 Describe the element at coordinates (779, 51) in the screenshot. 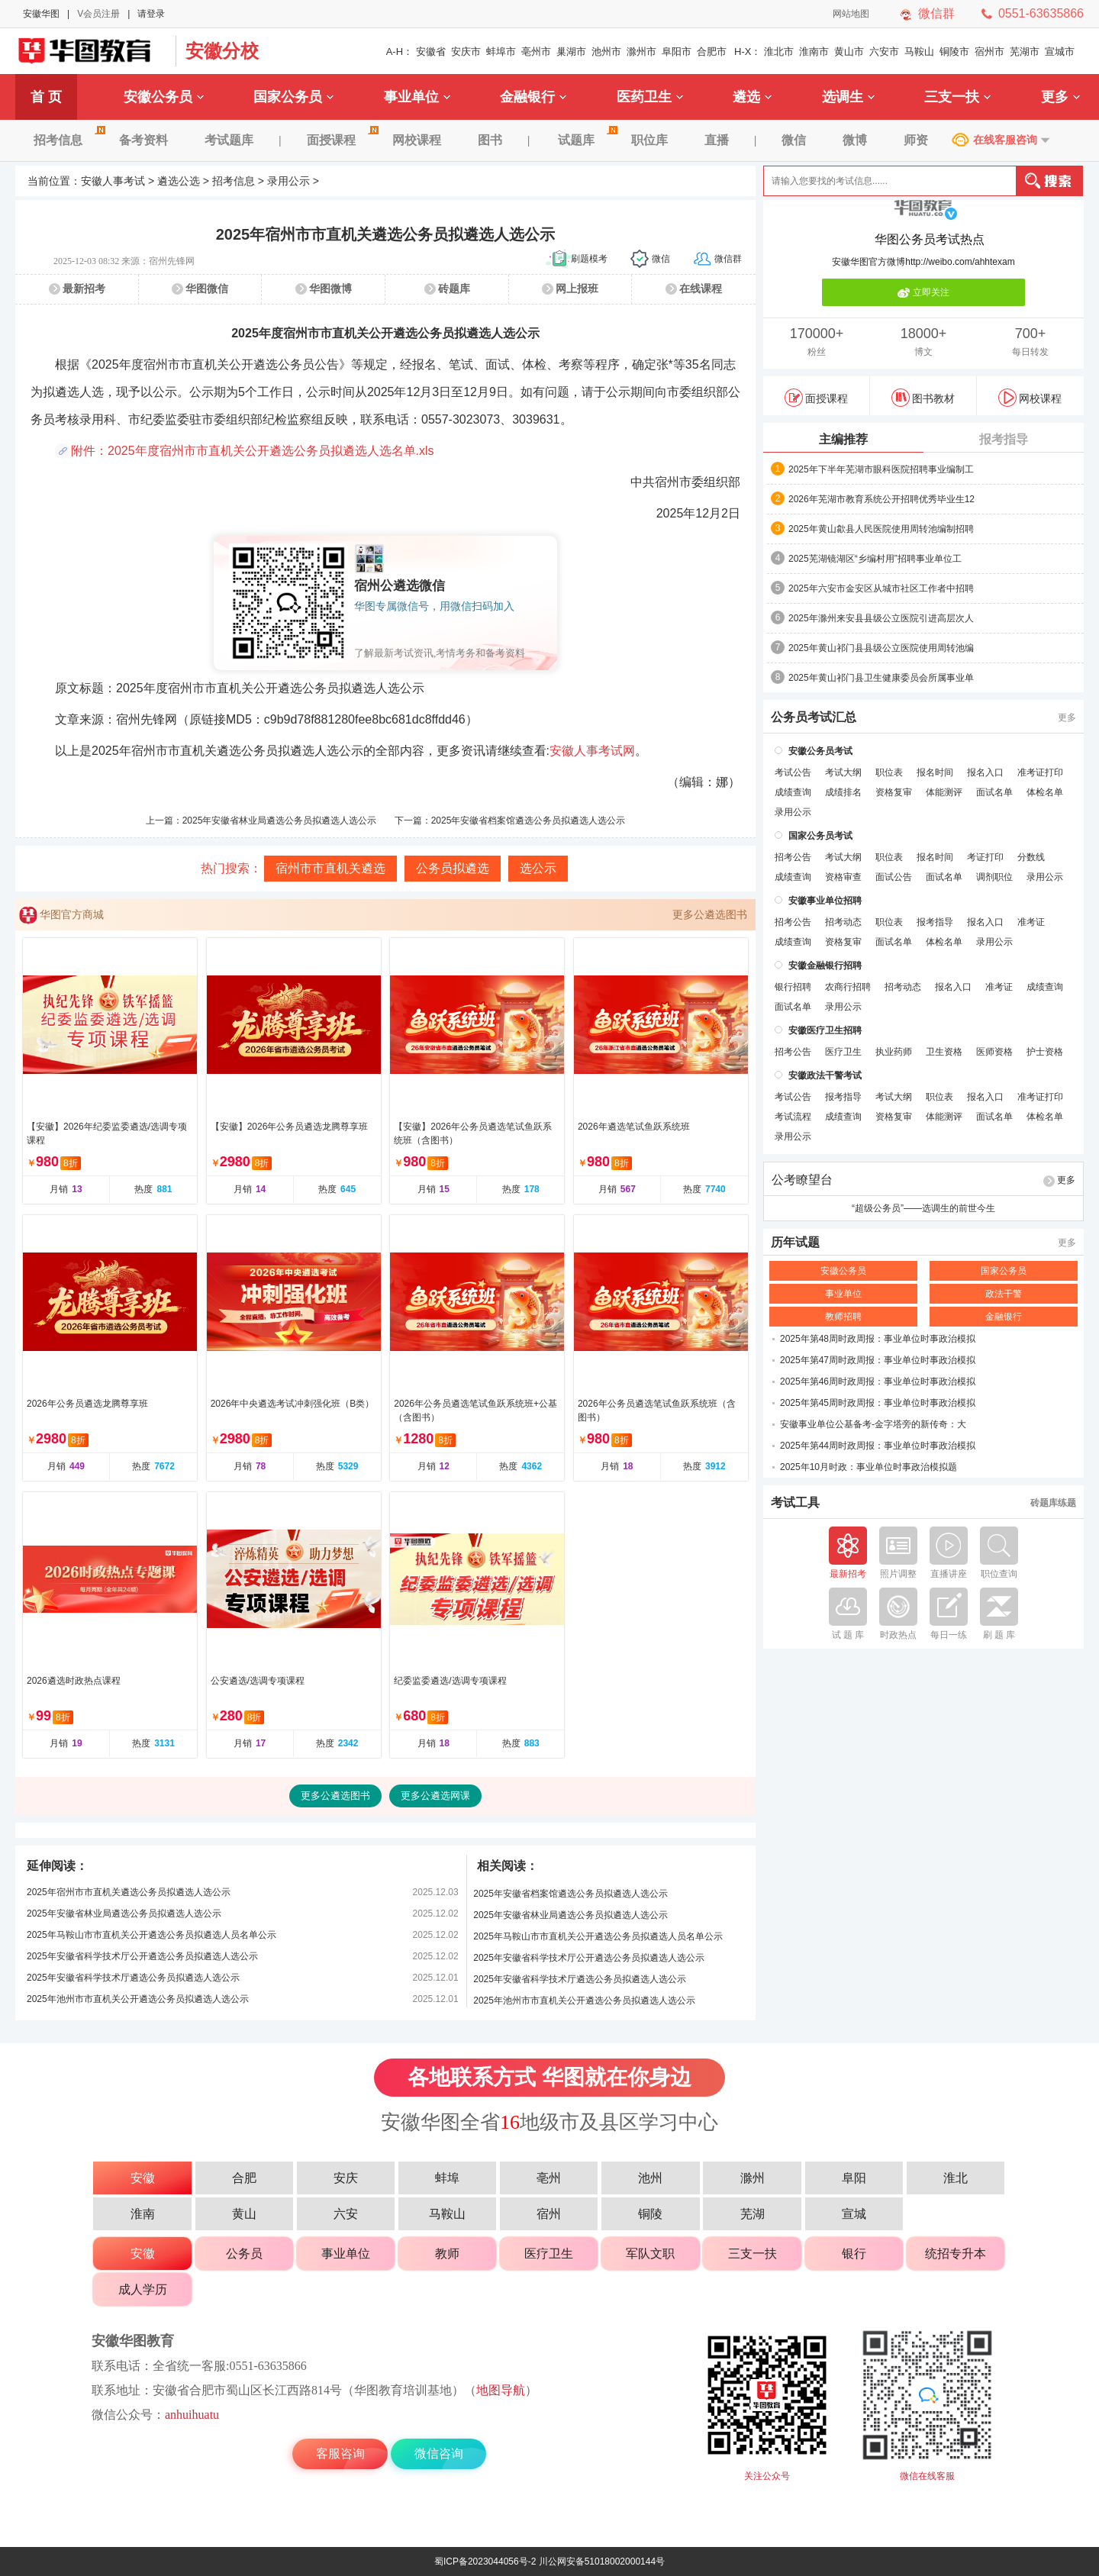

I see `淮北市` at that location.